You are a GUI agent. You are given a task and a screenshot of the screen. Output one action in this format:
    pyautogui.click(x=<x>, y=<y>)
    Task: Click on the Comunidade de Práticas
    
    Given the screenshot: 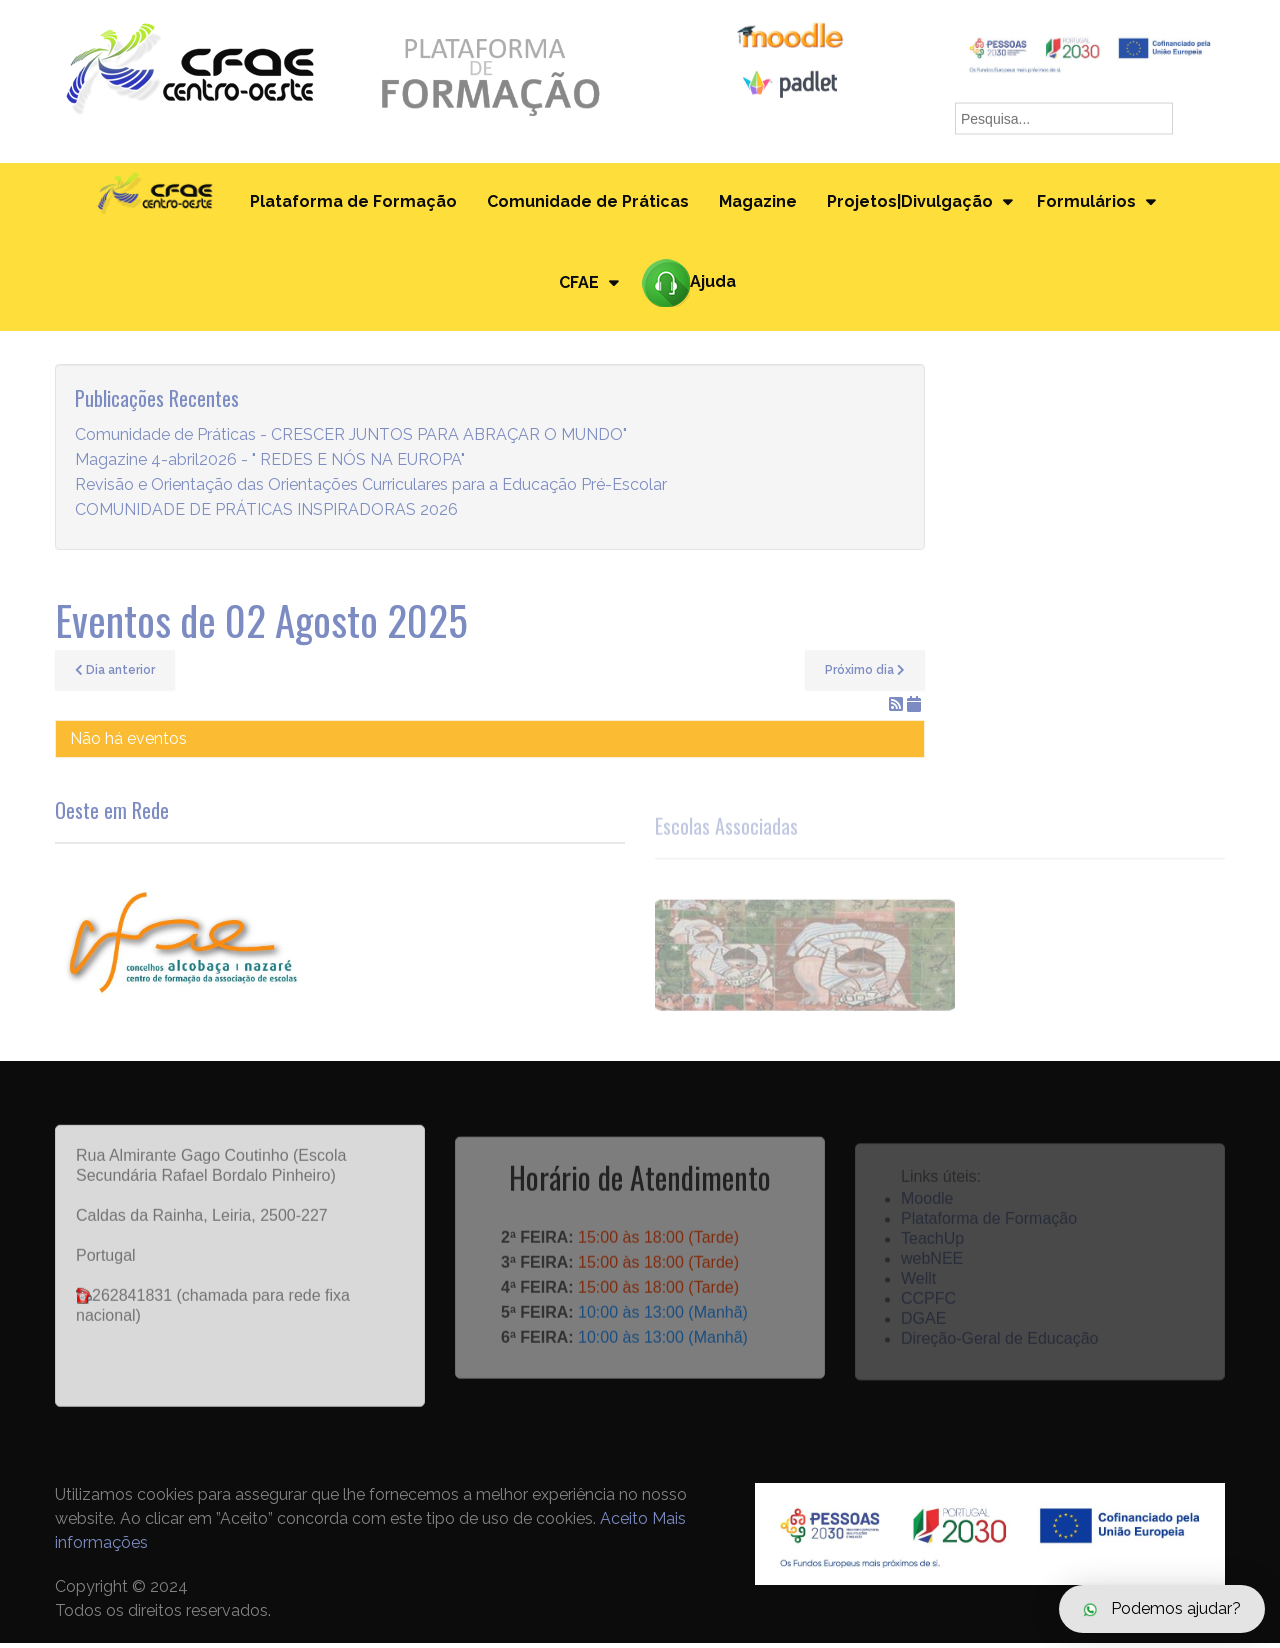 What is the action you would take?
    pyautogui.click(x=587, y=203)
    